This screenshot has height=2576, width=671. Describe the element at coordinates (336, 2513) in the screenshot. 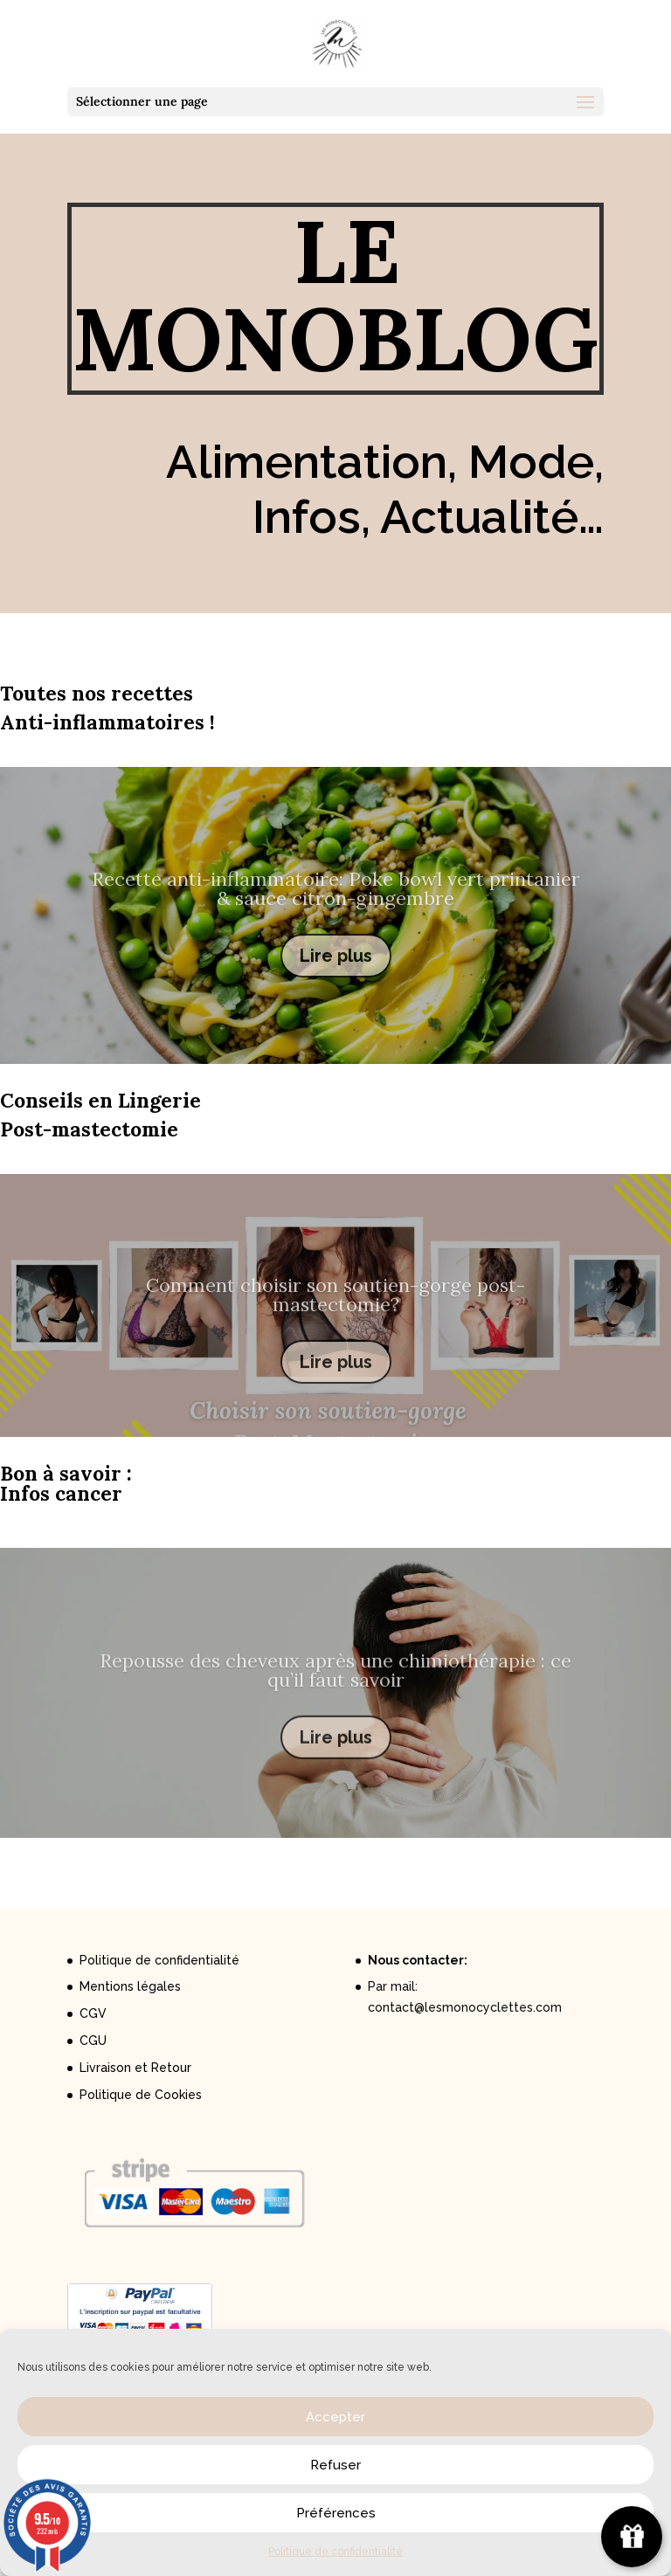

I see `Préférences` at that location.